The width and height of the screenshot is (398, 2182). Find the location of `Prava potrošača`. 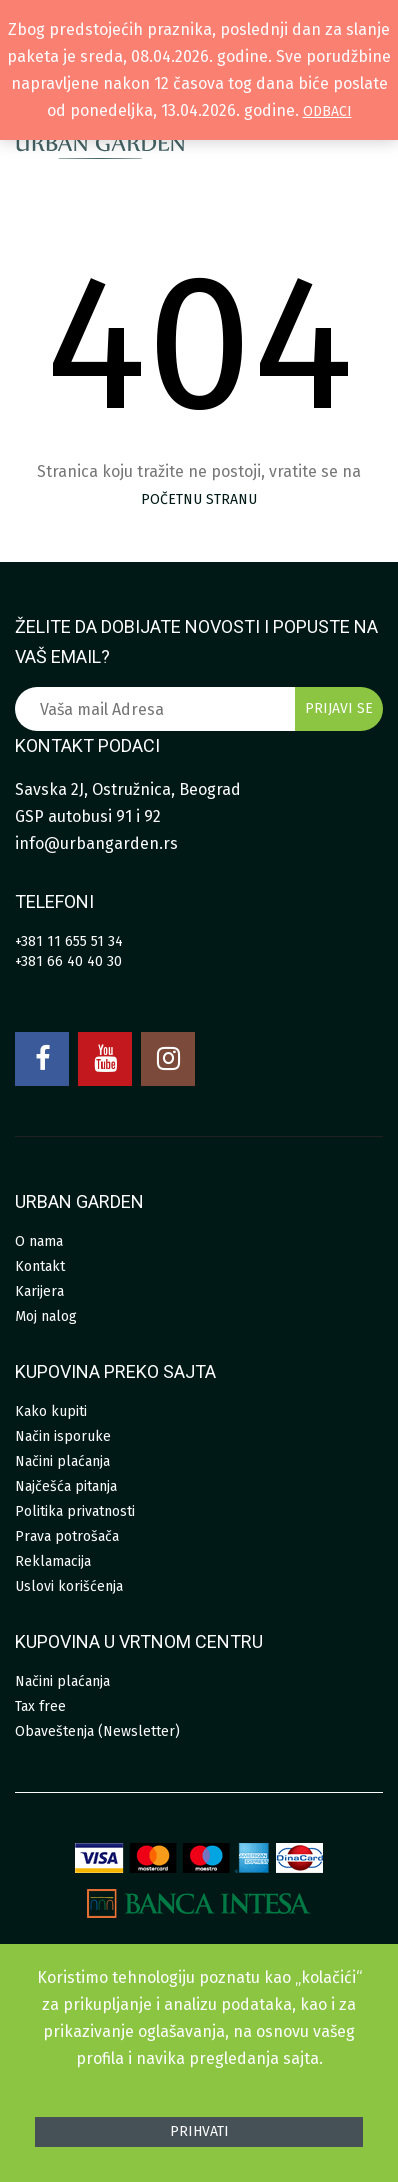

Prava potrošača is located at coordinates (67, 1536).